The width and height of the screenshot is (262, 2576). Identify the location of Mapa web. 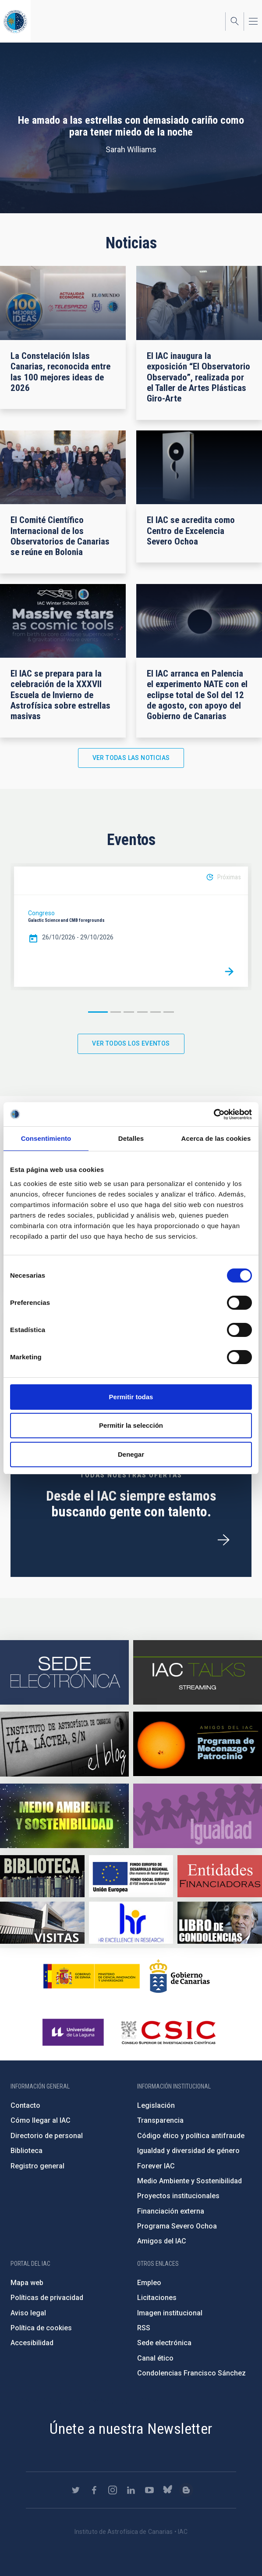
(27, 2283).